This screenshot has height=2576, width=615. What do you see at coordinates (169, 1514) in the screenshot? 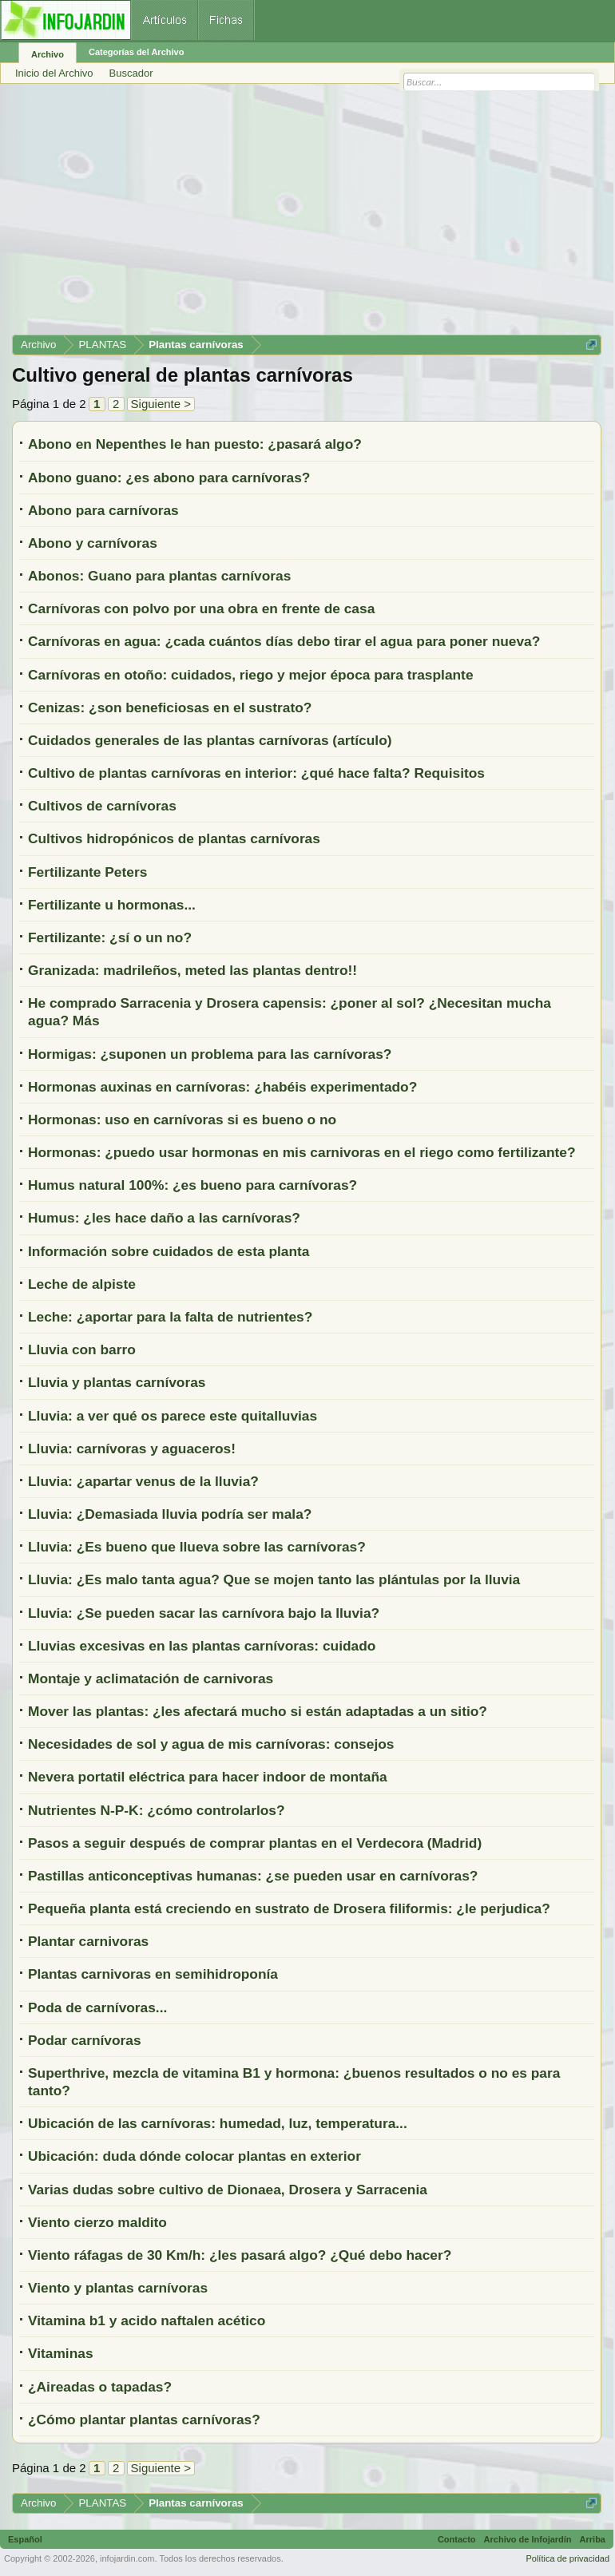
I see `Lluvia: ¿Demasiada lluvia podría ser mala?` at bounding box center [169, 1514].